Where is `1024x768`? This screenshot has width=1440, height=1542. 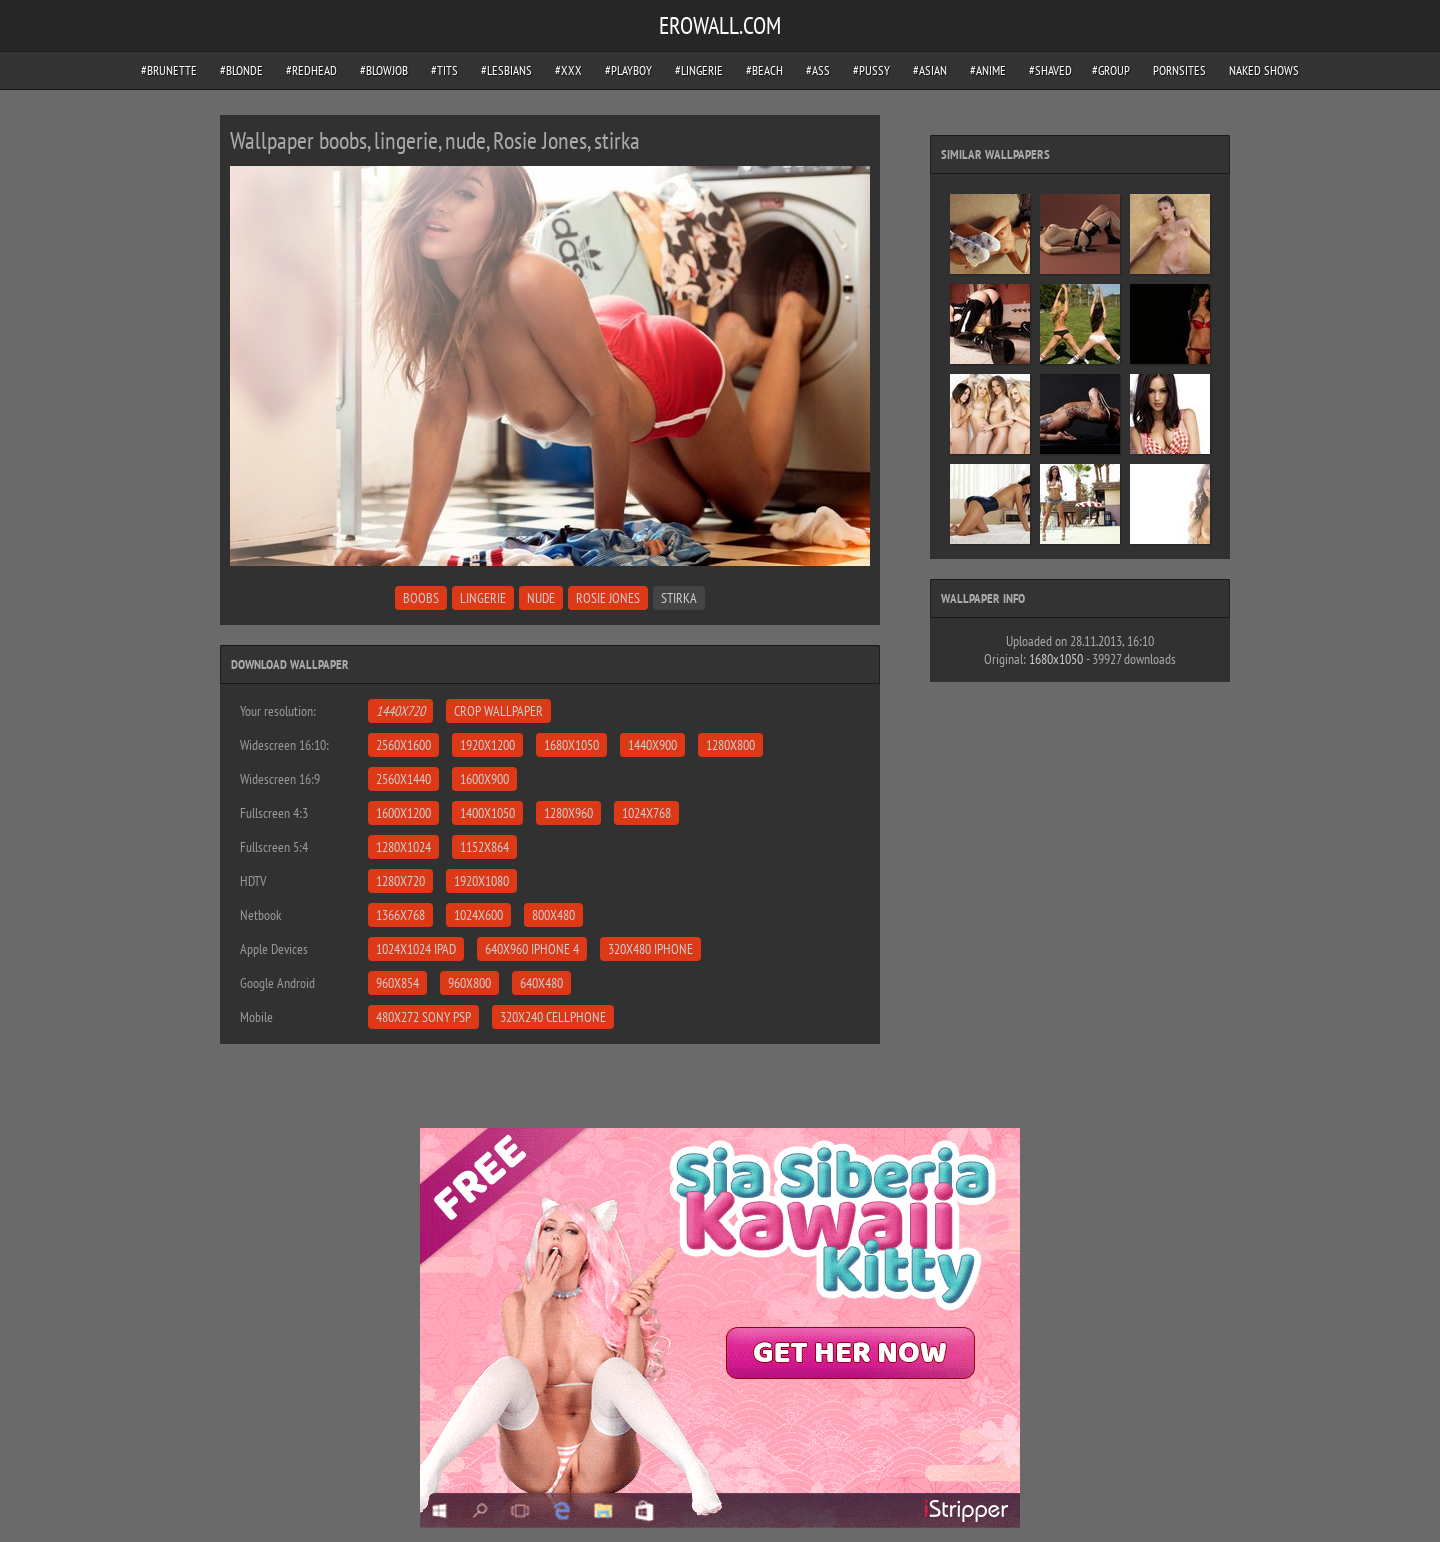 1024x768 is located at coordinates (646, 813).